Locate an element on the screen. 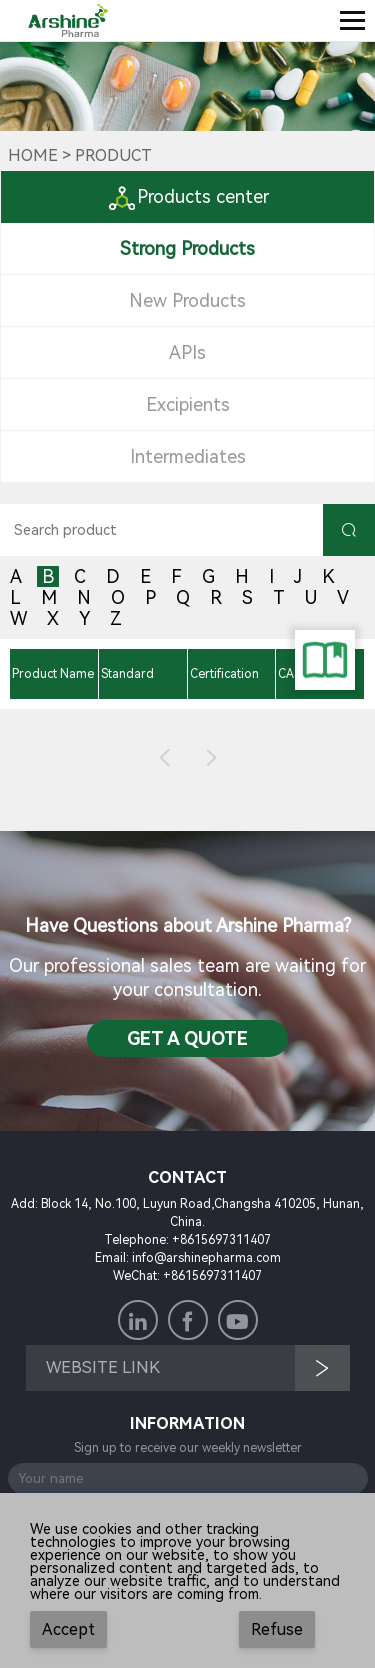 This screenshot has width=375, height=1668. Strong Products is located at coordinates (187, 248).